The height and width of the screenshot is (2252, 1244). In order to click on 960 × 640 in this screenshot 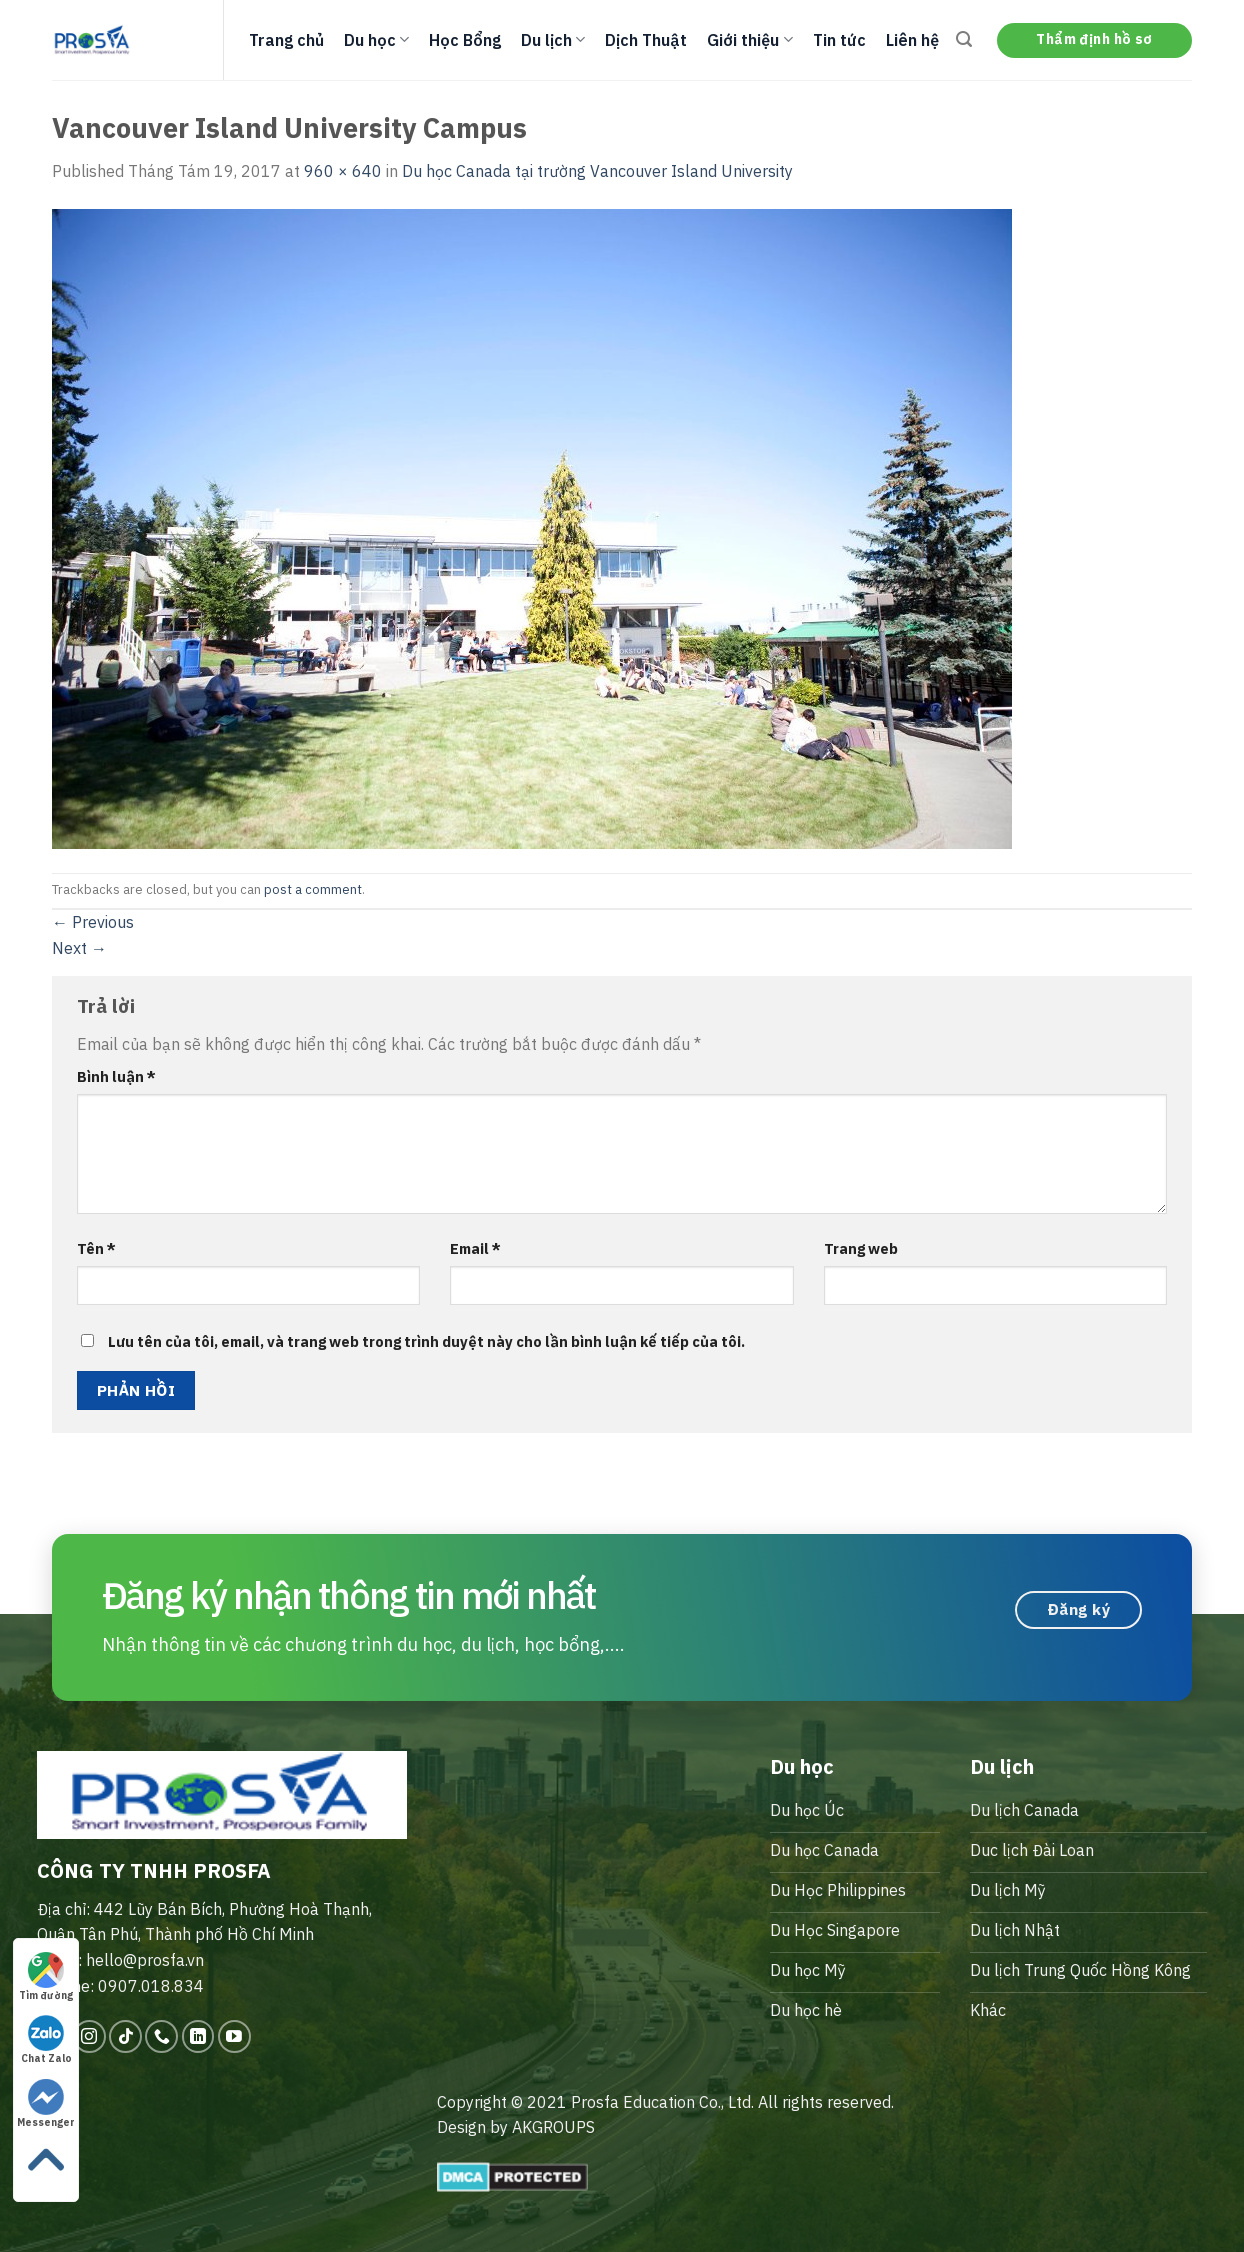, I will do `click(343, 171)`.